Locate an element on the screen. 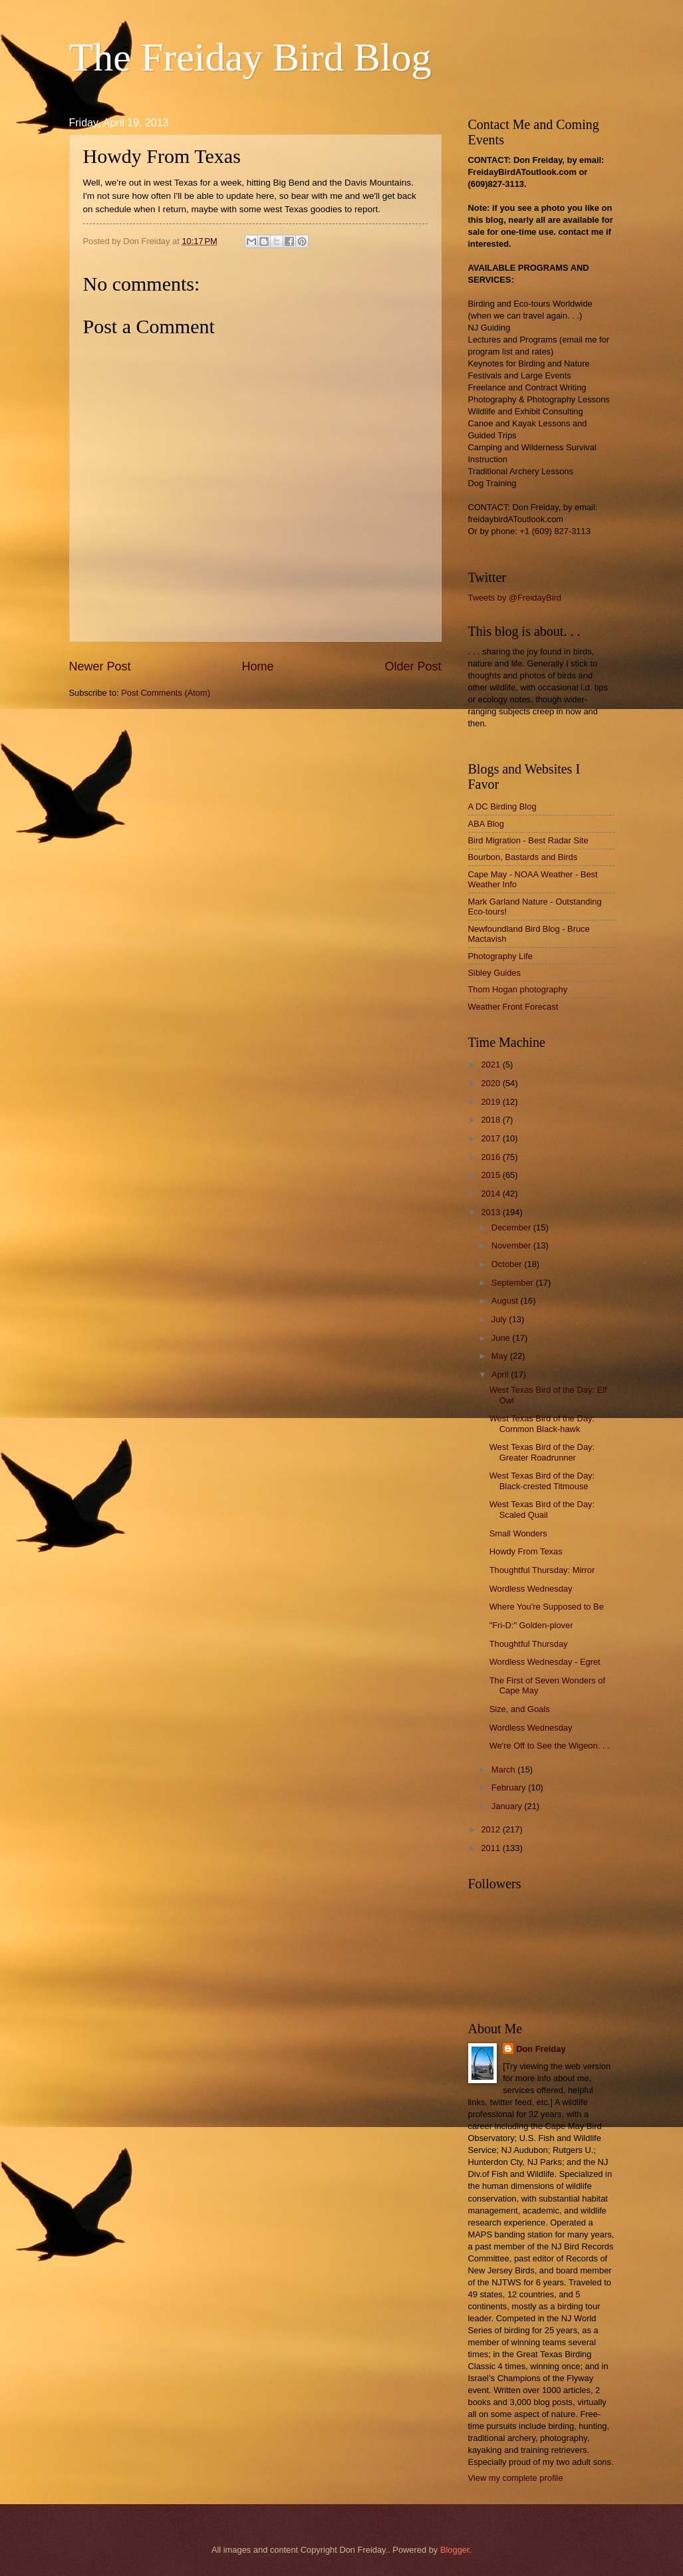 Image resolution: width=683 pixels, height=2576 pixels. 2014 is located at coordinates (491, 1194).